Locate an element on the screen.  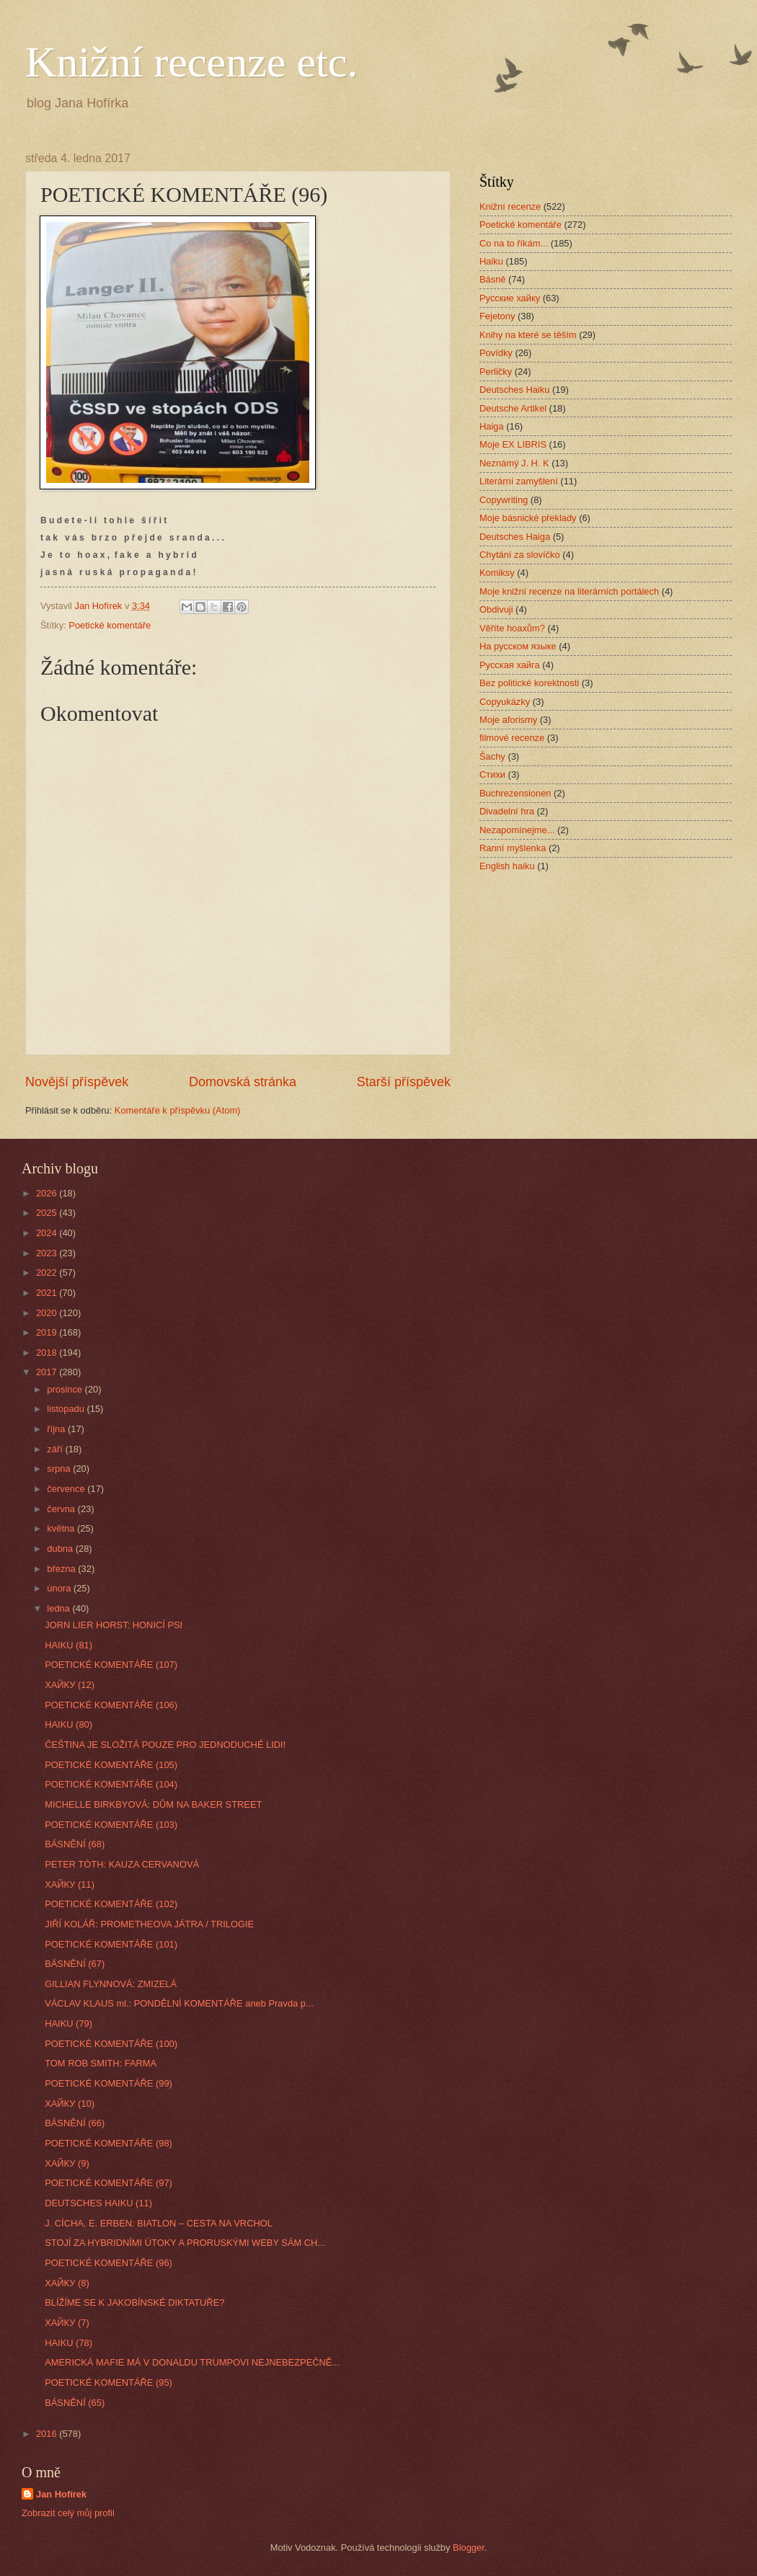
2022 is located at coordinates (47, 1272).